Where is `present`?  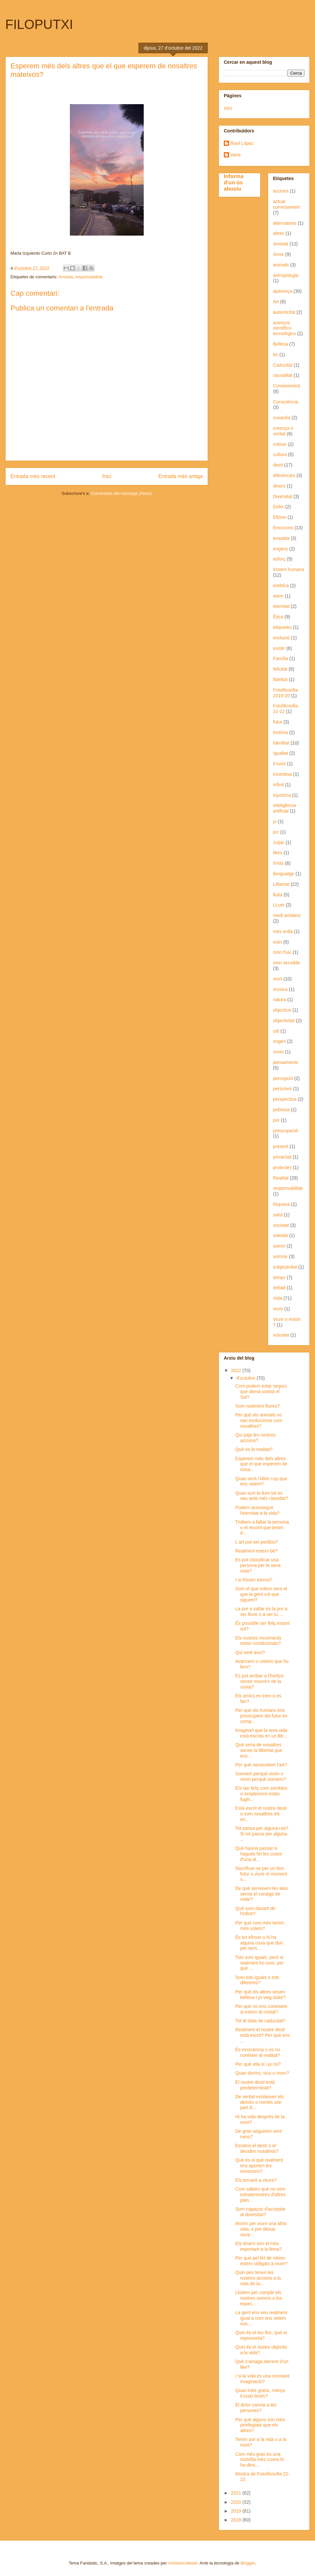 present is located at coordinates (280, 1146).